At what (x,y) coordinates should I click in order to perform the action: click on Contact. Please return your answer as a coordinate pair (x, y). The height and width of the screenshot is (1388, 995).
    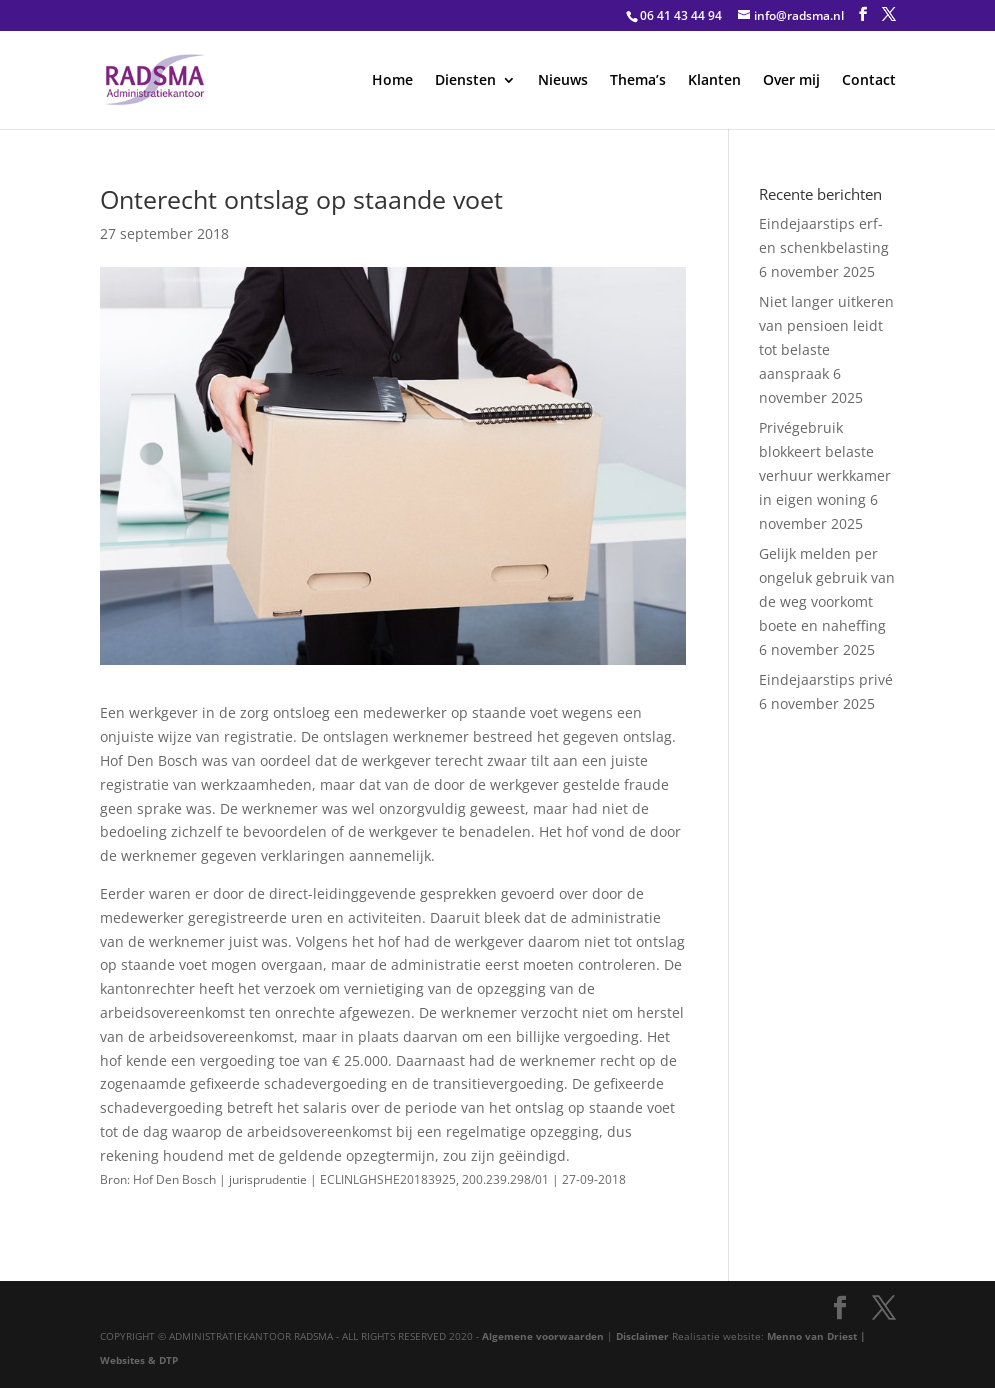
    Looking at the image, I should click on (869, 81).